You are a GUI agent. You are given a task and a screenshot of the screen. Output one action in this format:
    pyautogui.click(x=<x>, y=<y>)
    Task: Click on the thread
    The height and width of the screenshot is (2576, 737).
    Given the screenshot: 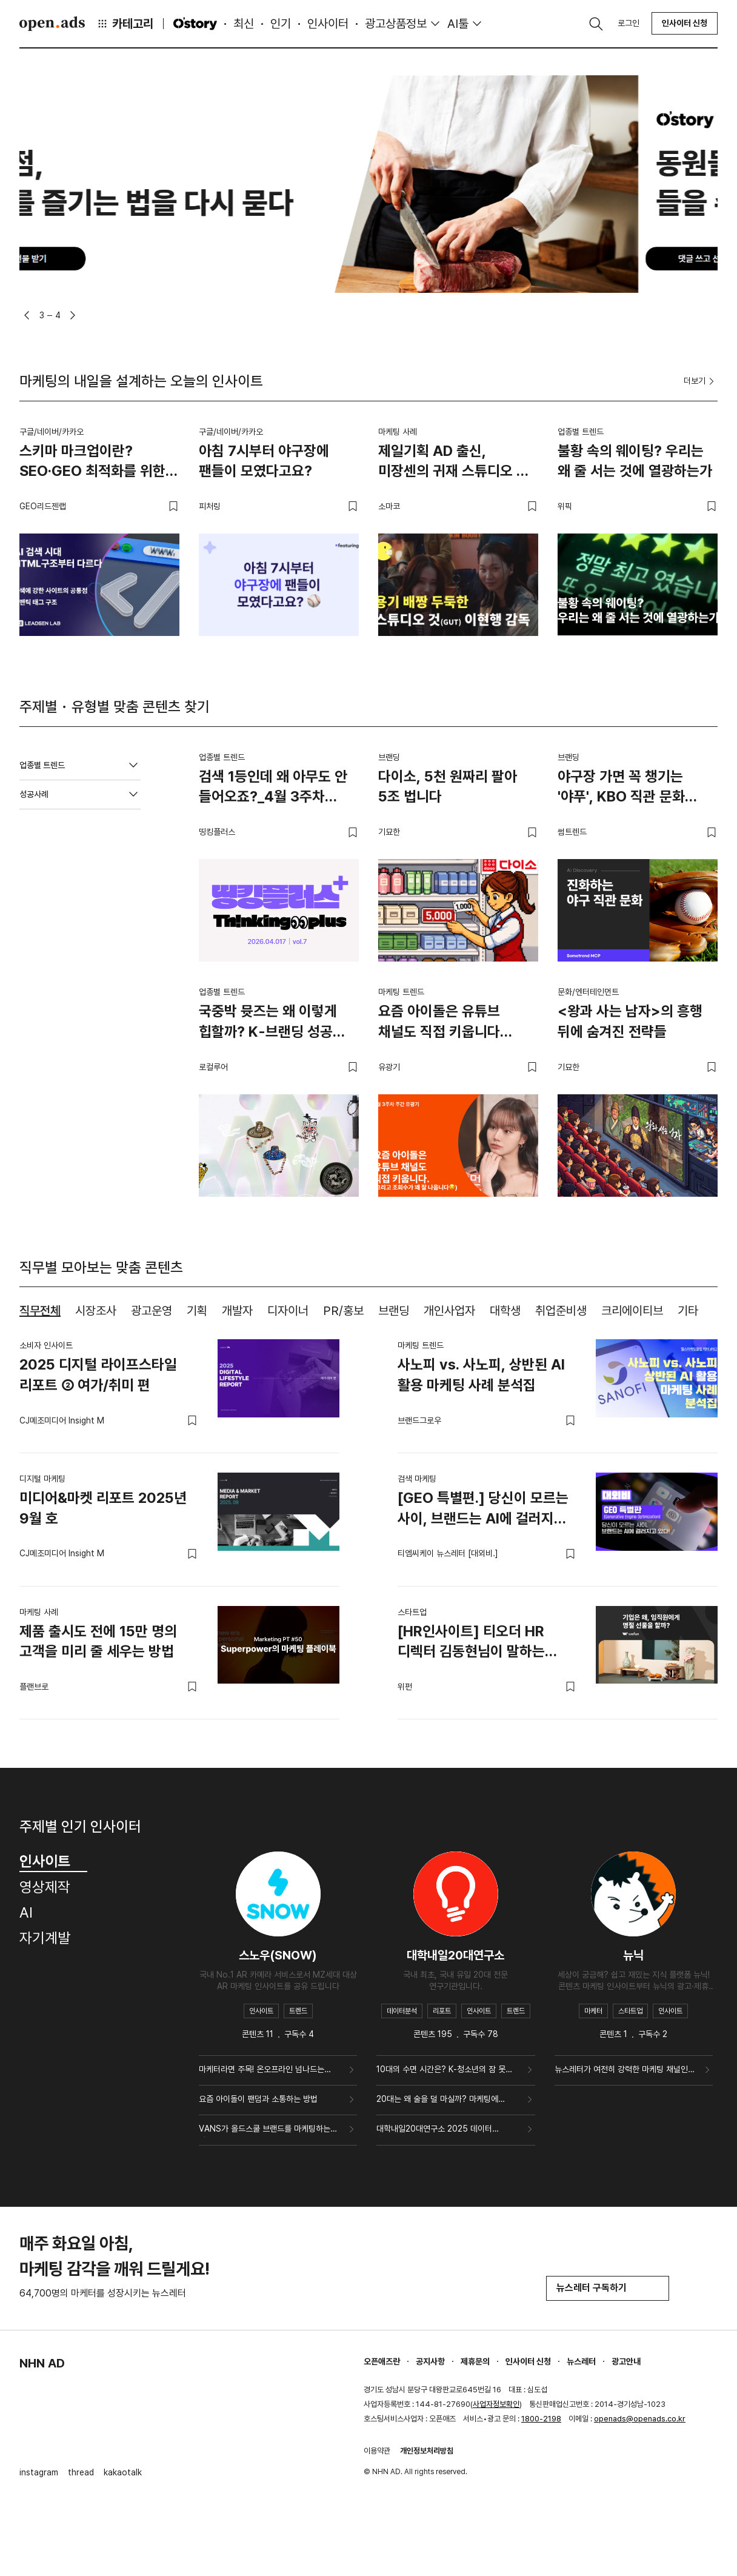 What is the action you would take?
    pyautogui.click(x=81, y=2472)
    